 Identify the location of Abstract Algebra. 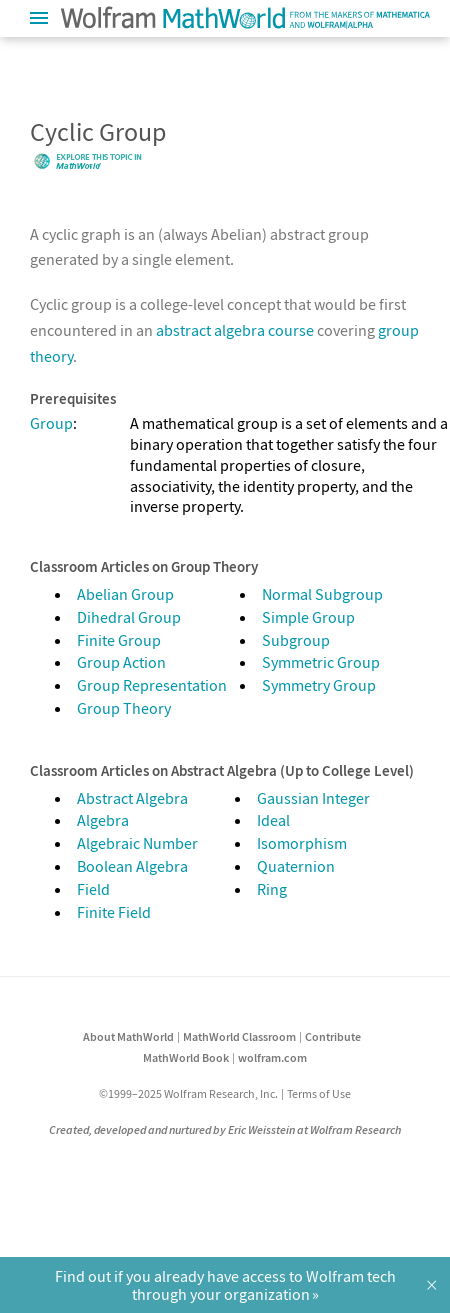
(132, 798).